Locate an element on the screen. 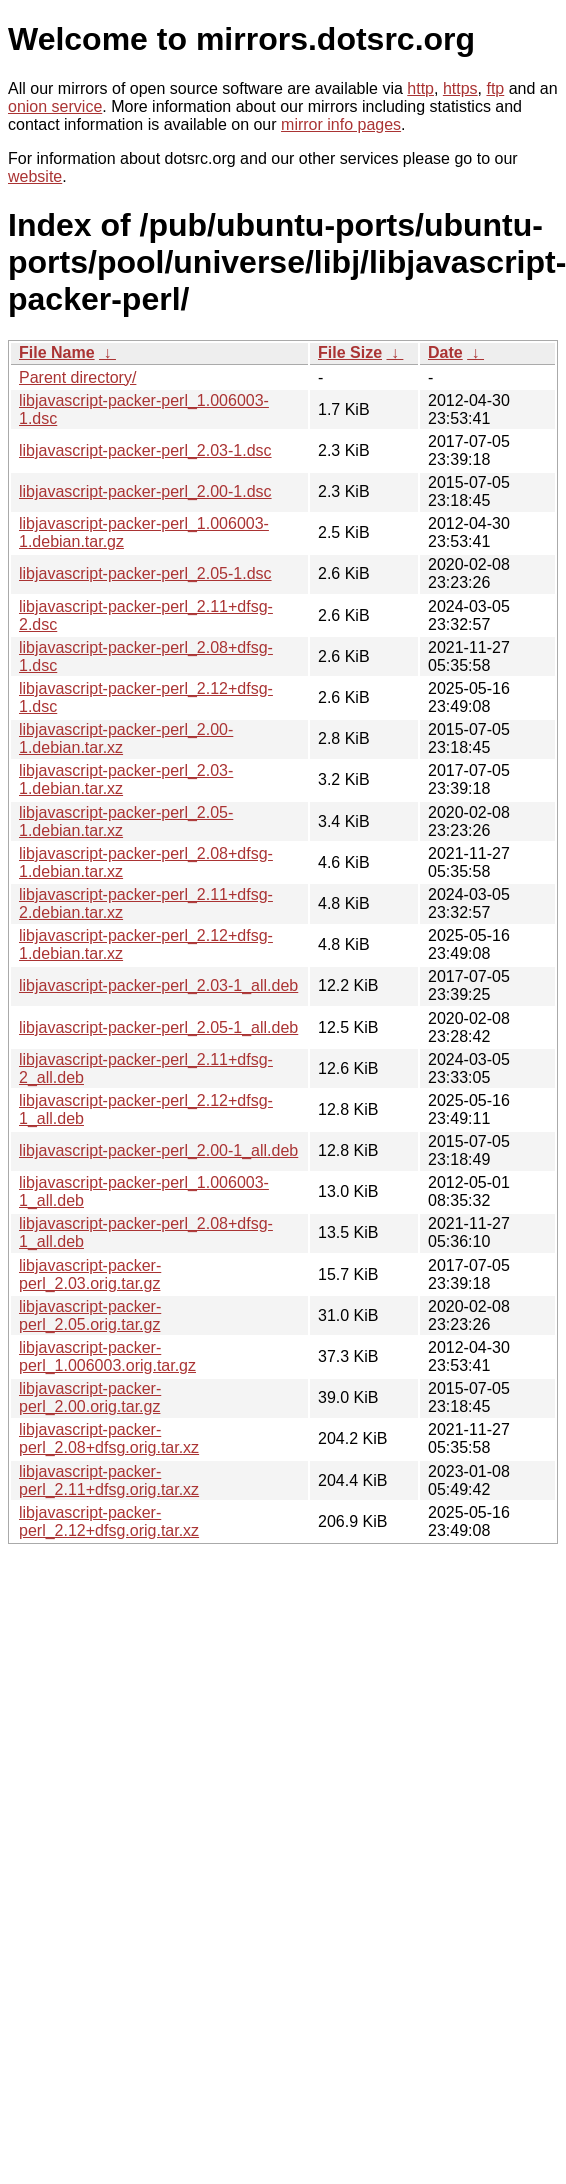 The height and width of the screenshot is (2184, 566). Date is located at coordinates (445, 352).